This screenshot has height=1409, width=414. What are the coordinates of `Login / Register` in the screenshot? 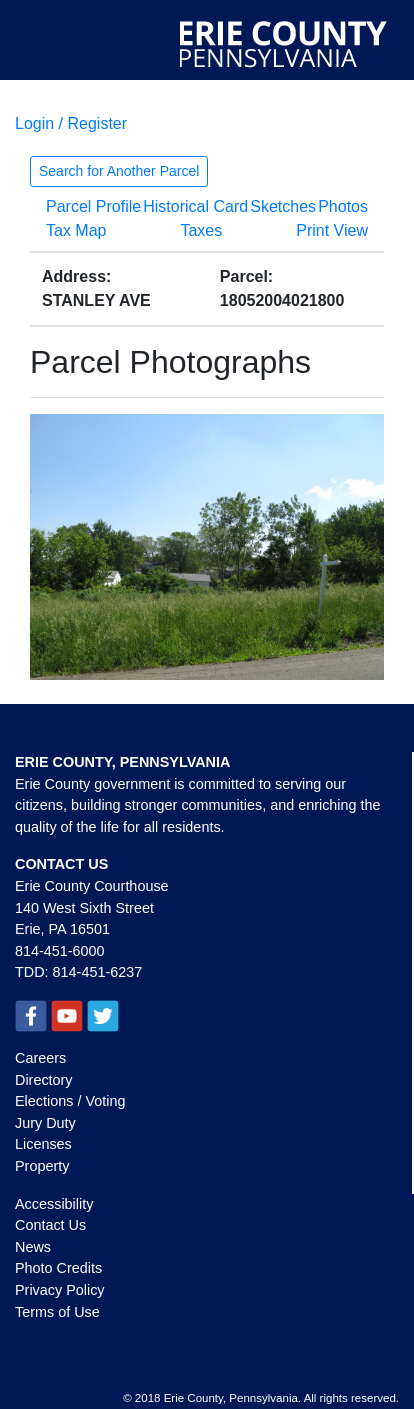 It's located at (71, 123).